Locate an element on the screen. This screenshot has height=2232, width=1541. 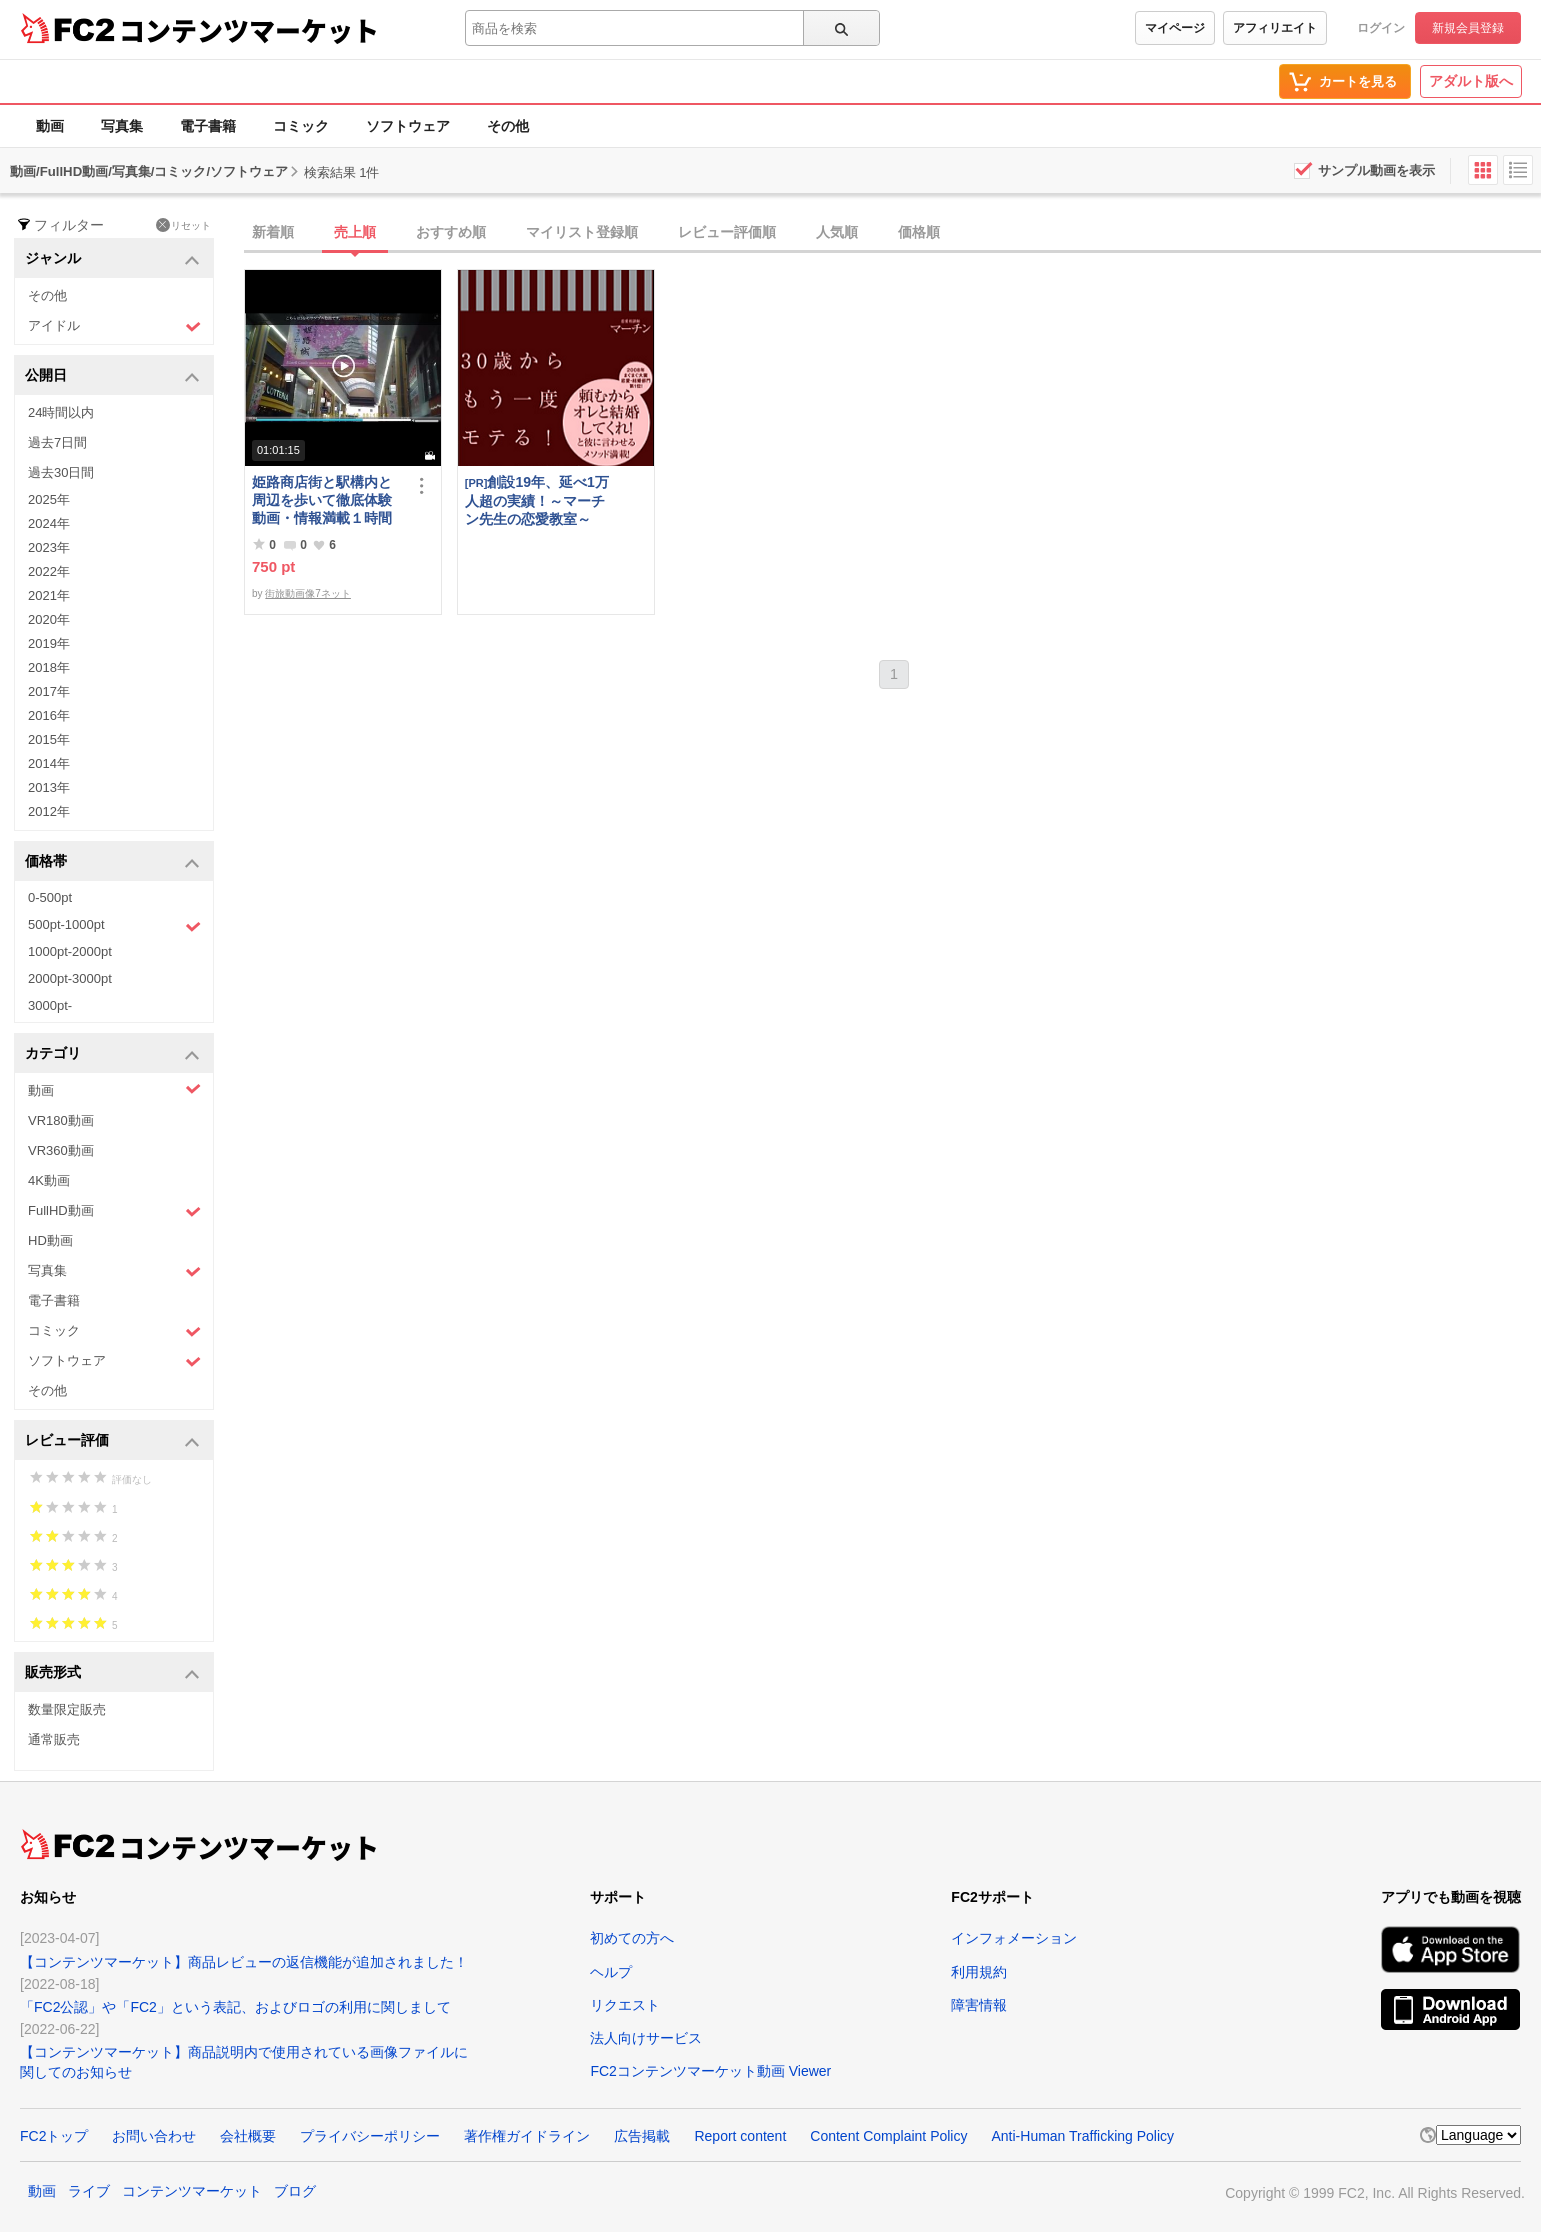
レビュー評価順 is located at coordinates (727, 232).